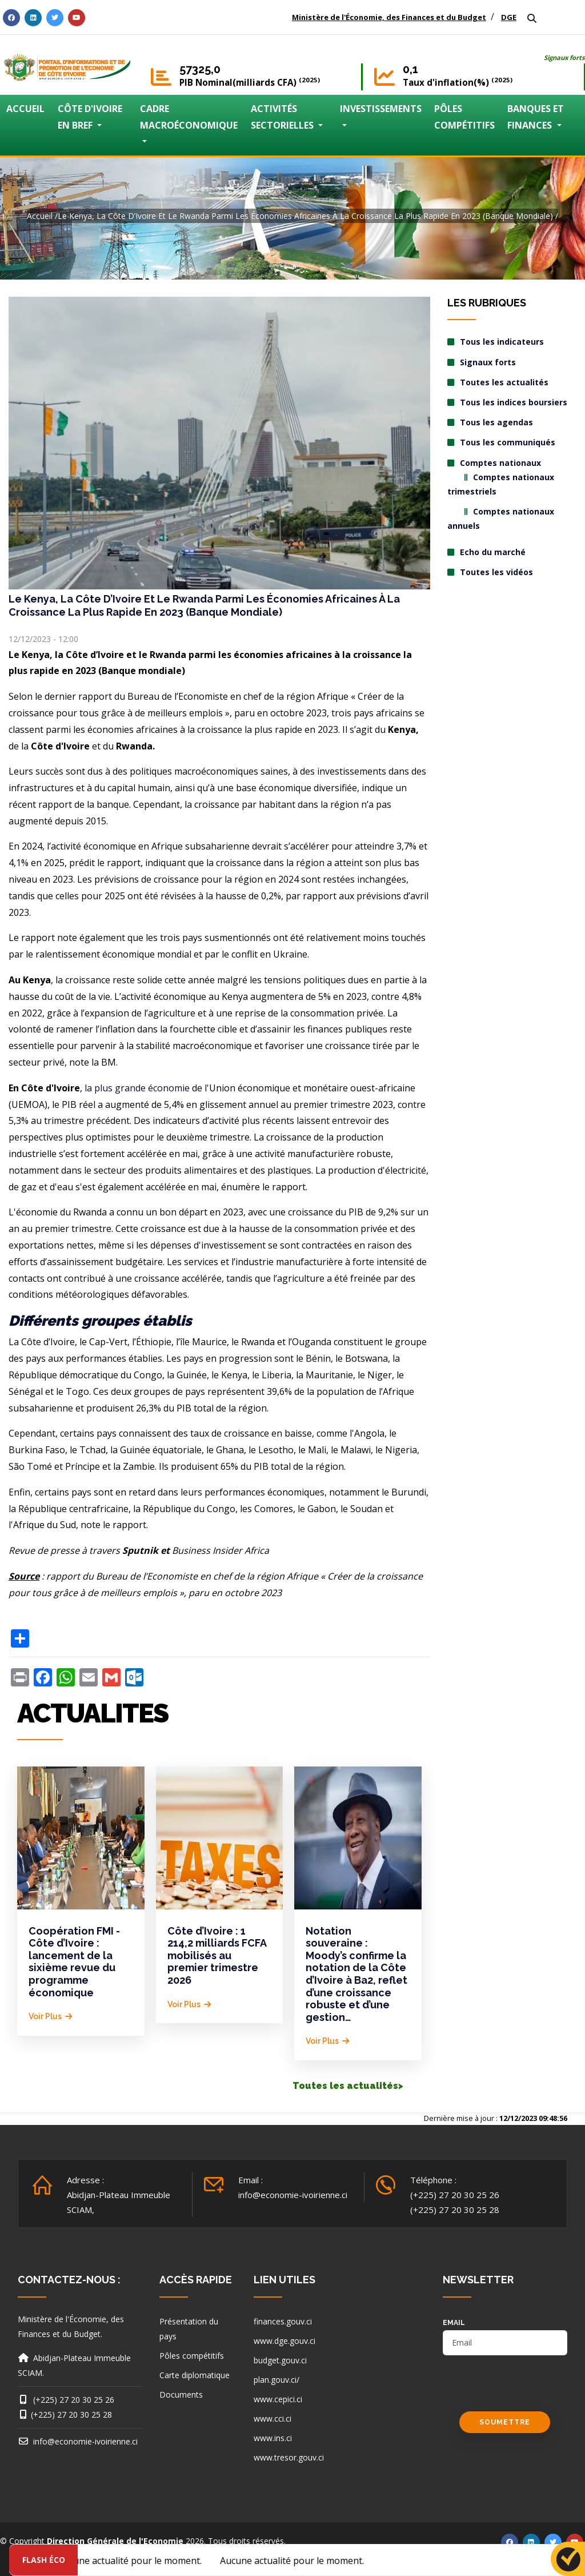 Image resolution: width=585 pixels, height=2576 pixels. Describe the element at coordinates (74, 1962) in the screenshot. I see `Coopération FMI - Côte d’Ivoire : lancement de la sixième revue du programme économique` at that location.